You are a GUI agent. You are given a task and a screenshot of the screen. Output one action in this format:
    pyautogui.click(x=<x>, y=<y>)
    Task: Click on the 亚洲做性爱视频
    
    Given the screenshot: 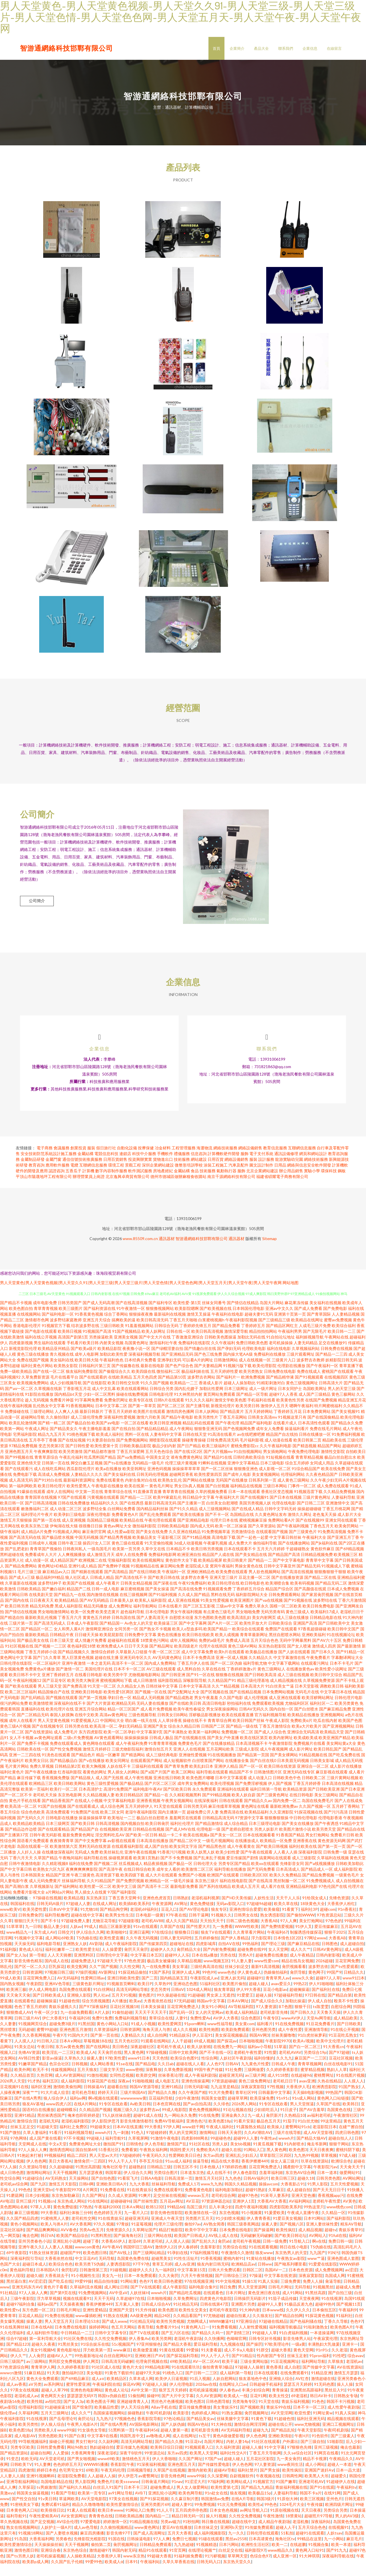 What is the action you would take?
    pyautogui.click(x=193, y=1766)
    